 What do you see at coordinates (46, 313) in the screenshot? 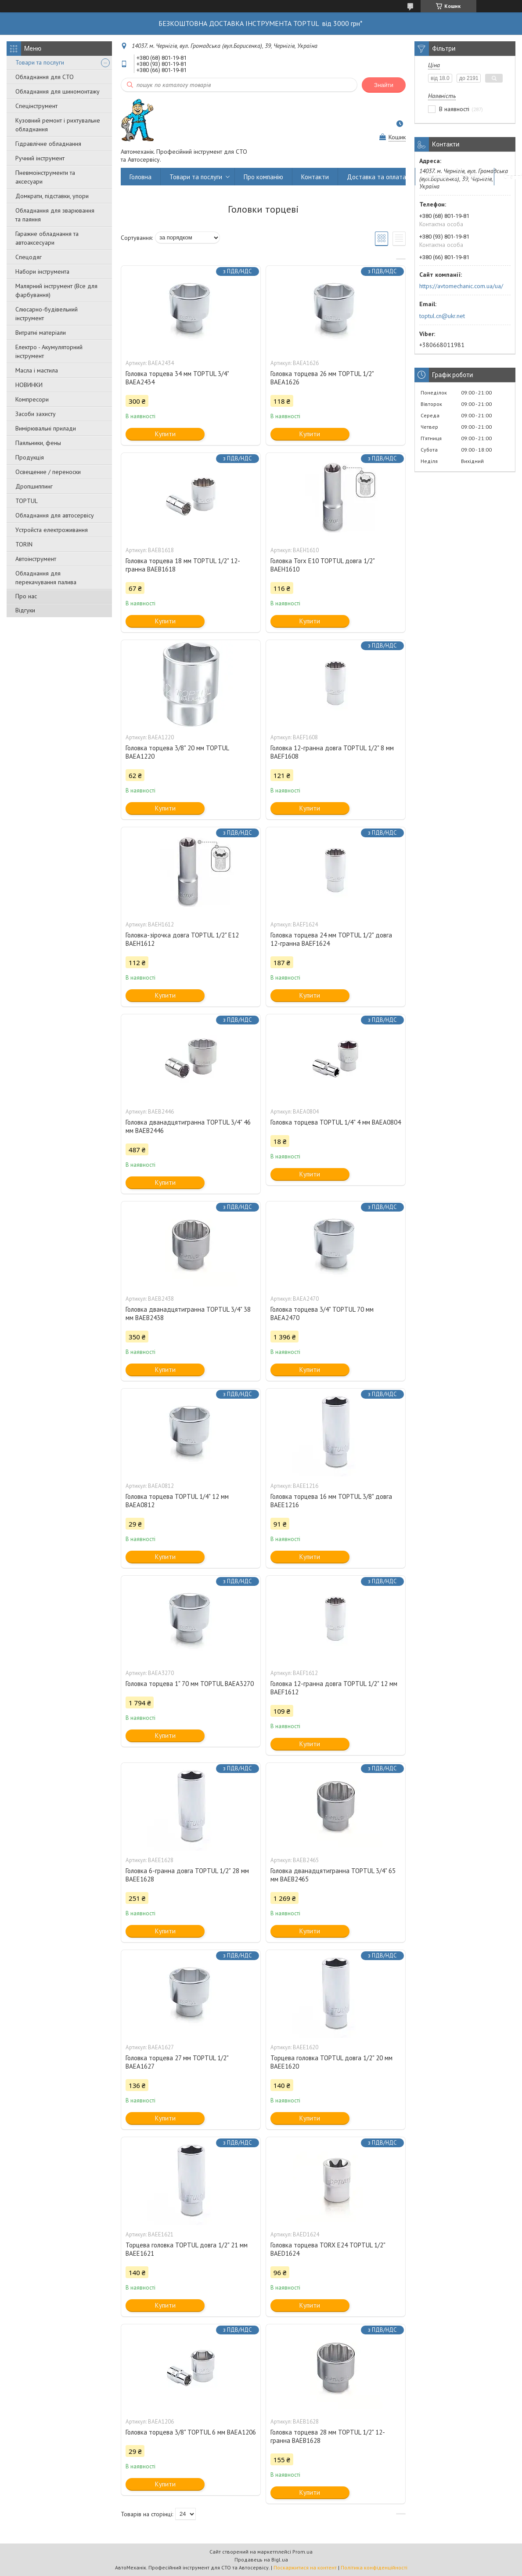
I see `Слюсарно-будівельний інструмент` at bounding box center [46, 313].